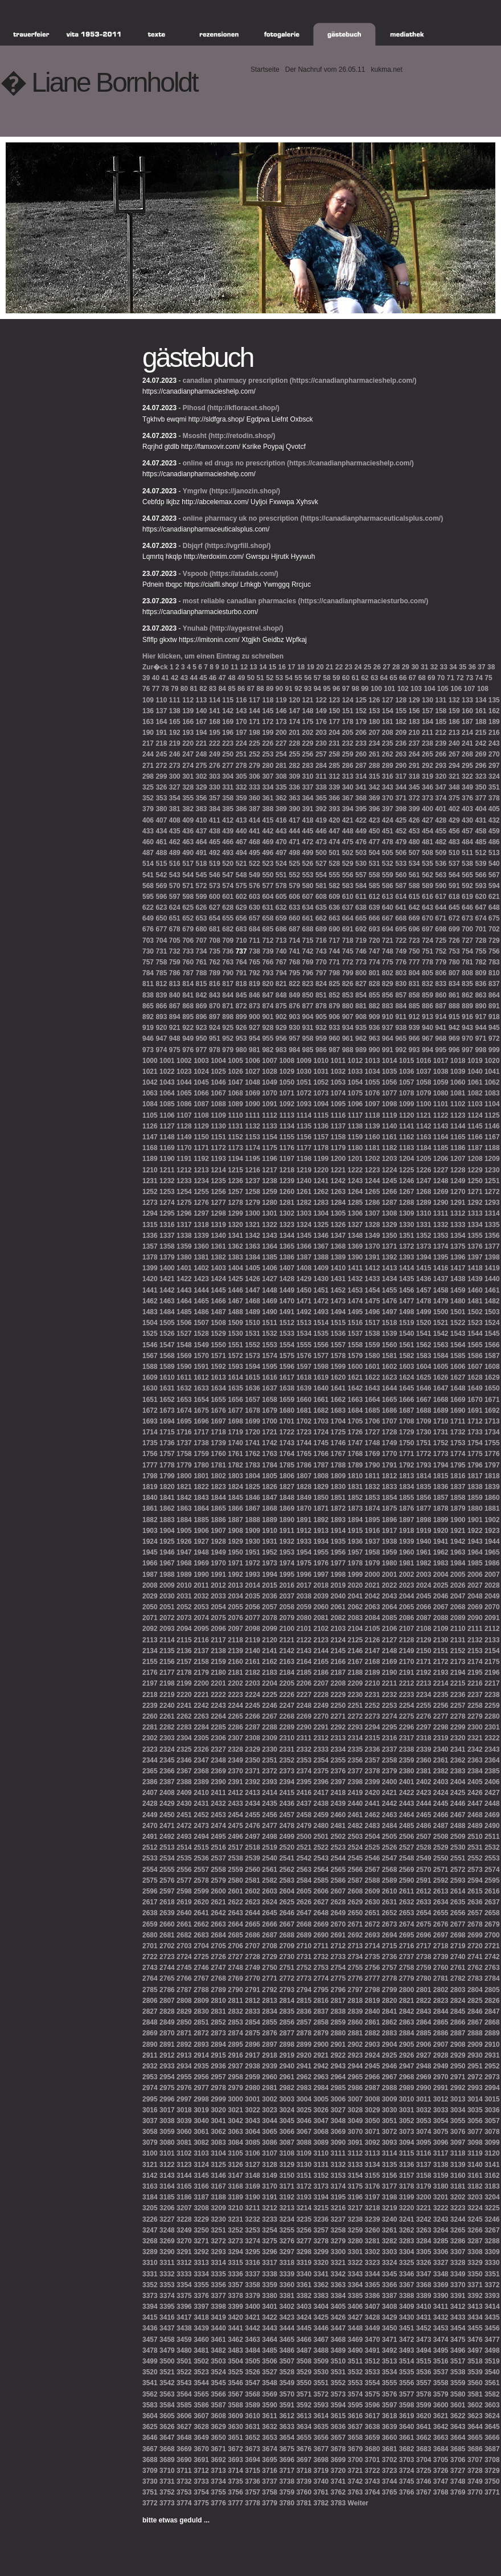 Image resolution: width=501 pixels, height=2576 pixels. Describe the element at coordinates (406, 1388) in the screenshot. I see `1645` at that location.